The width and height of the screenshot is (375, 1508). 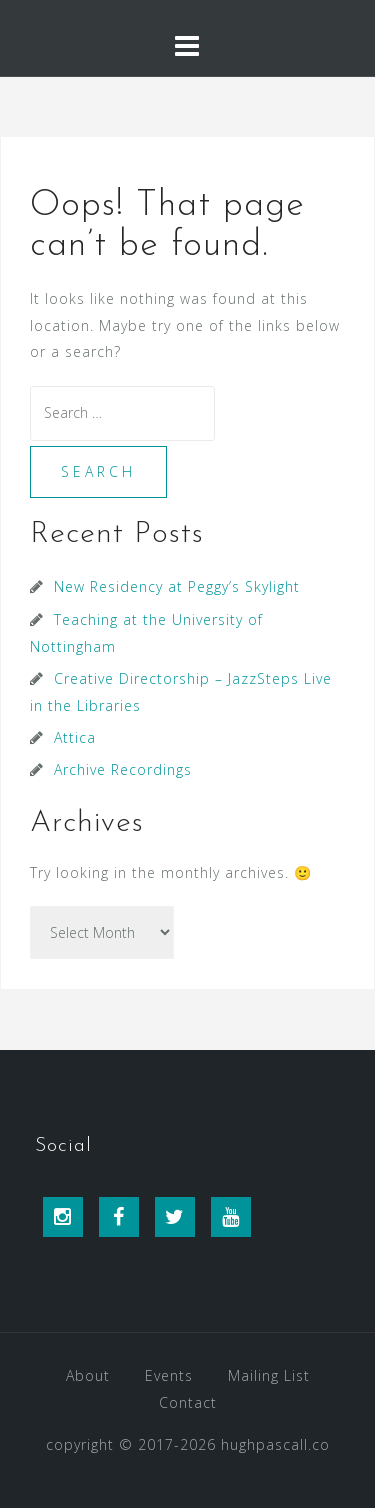 I want to click on Events, so click(x=169, y=1375).